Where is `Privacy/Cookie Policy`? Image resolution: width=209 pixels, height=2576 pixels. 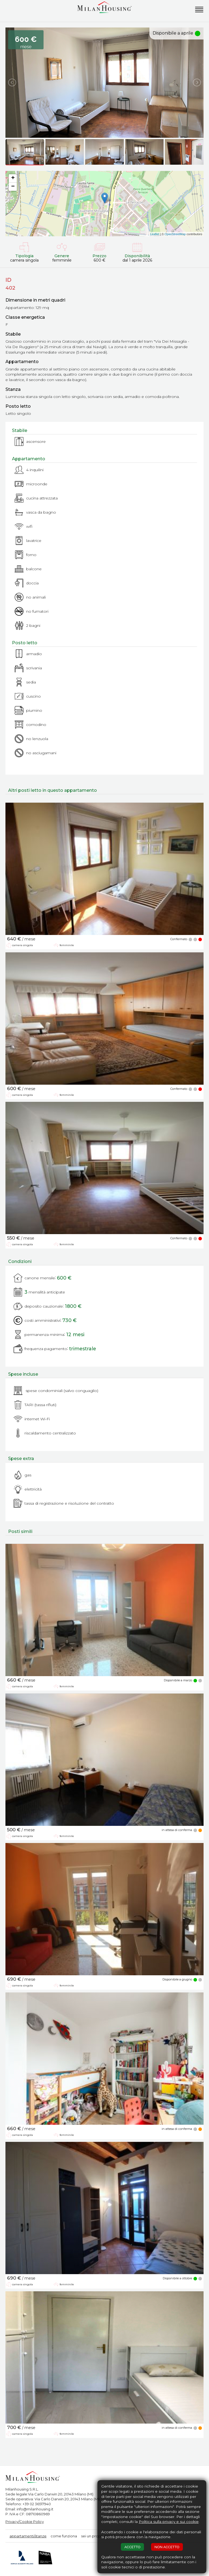
Privacy/Cookie Policy is located at coordinates (24, 2521).